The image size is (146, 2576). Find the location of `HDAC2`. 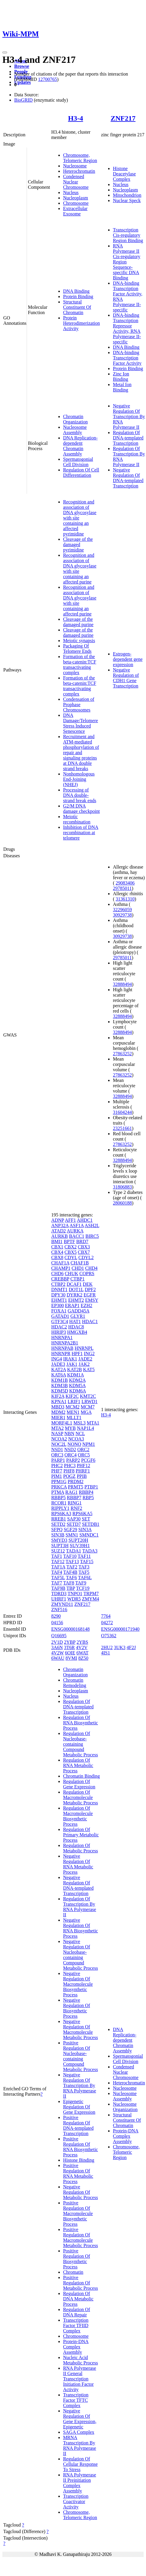

HDAC2 is located at coordinates (59, 1326).